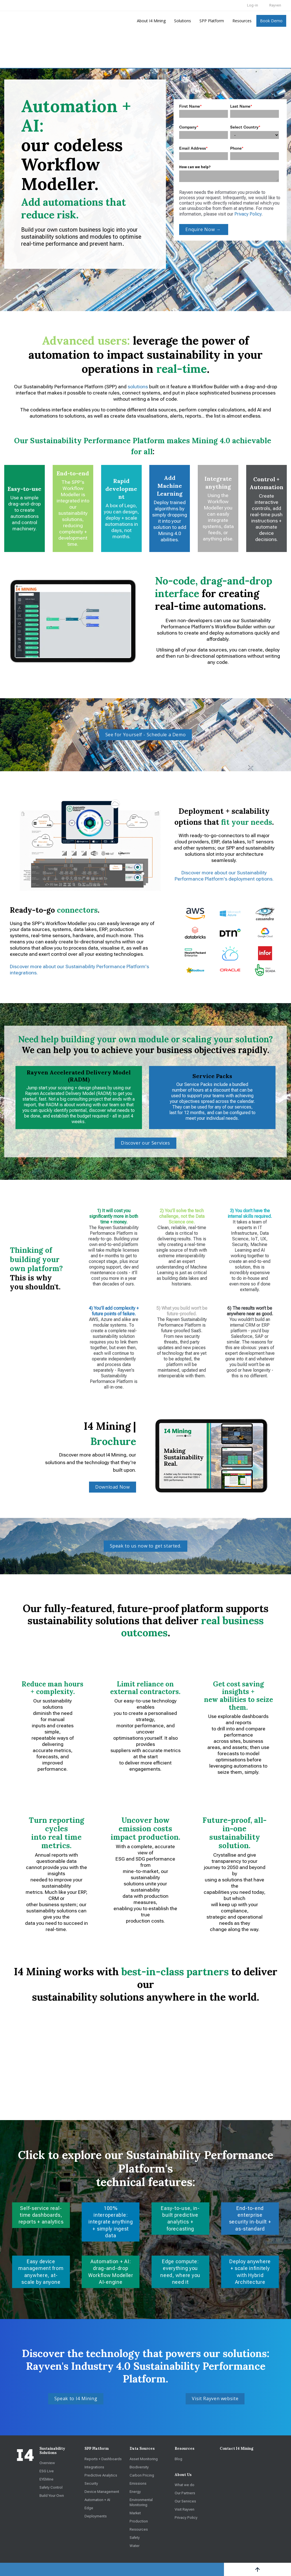  What do you see at coordinates (112, 1487) in the screenshot?
I see `Download Now` at bounding box center [112, 1487].